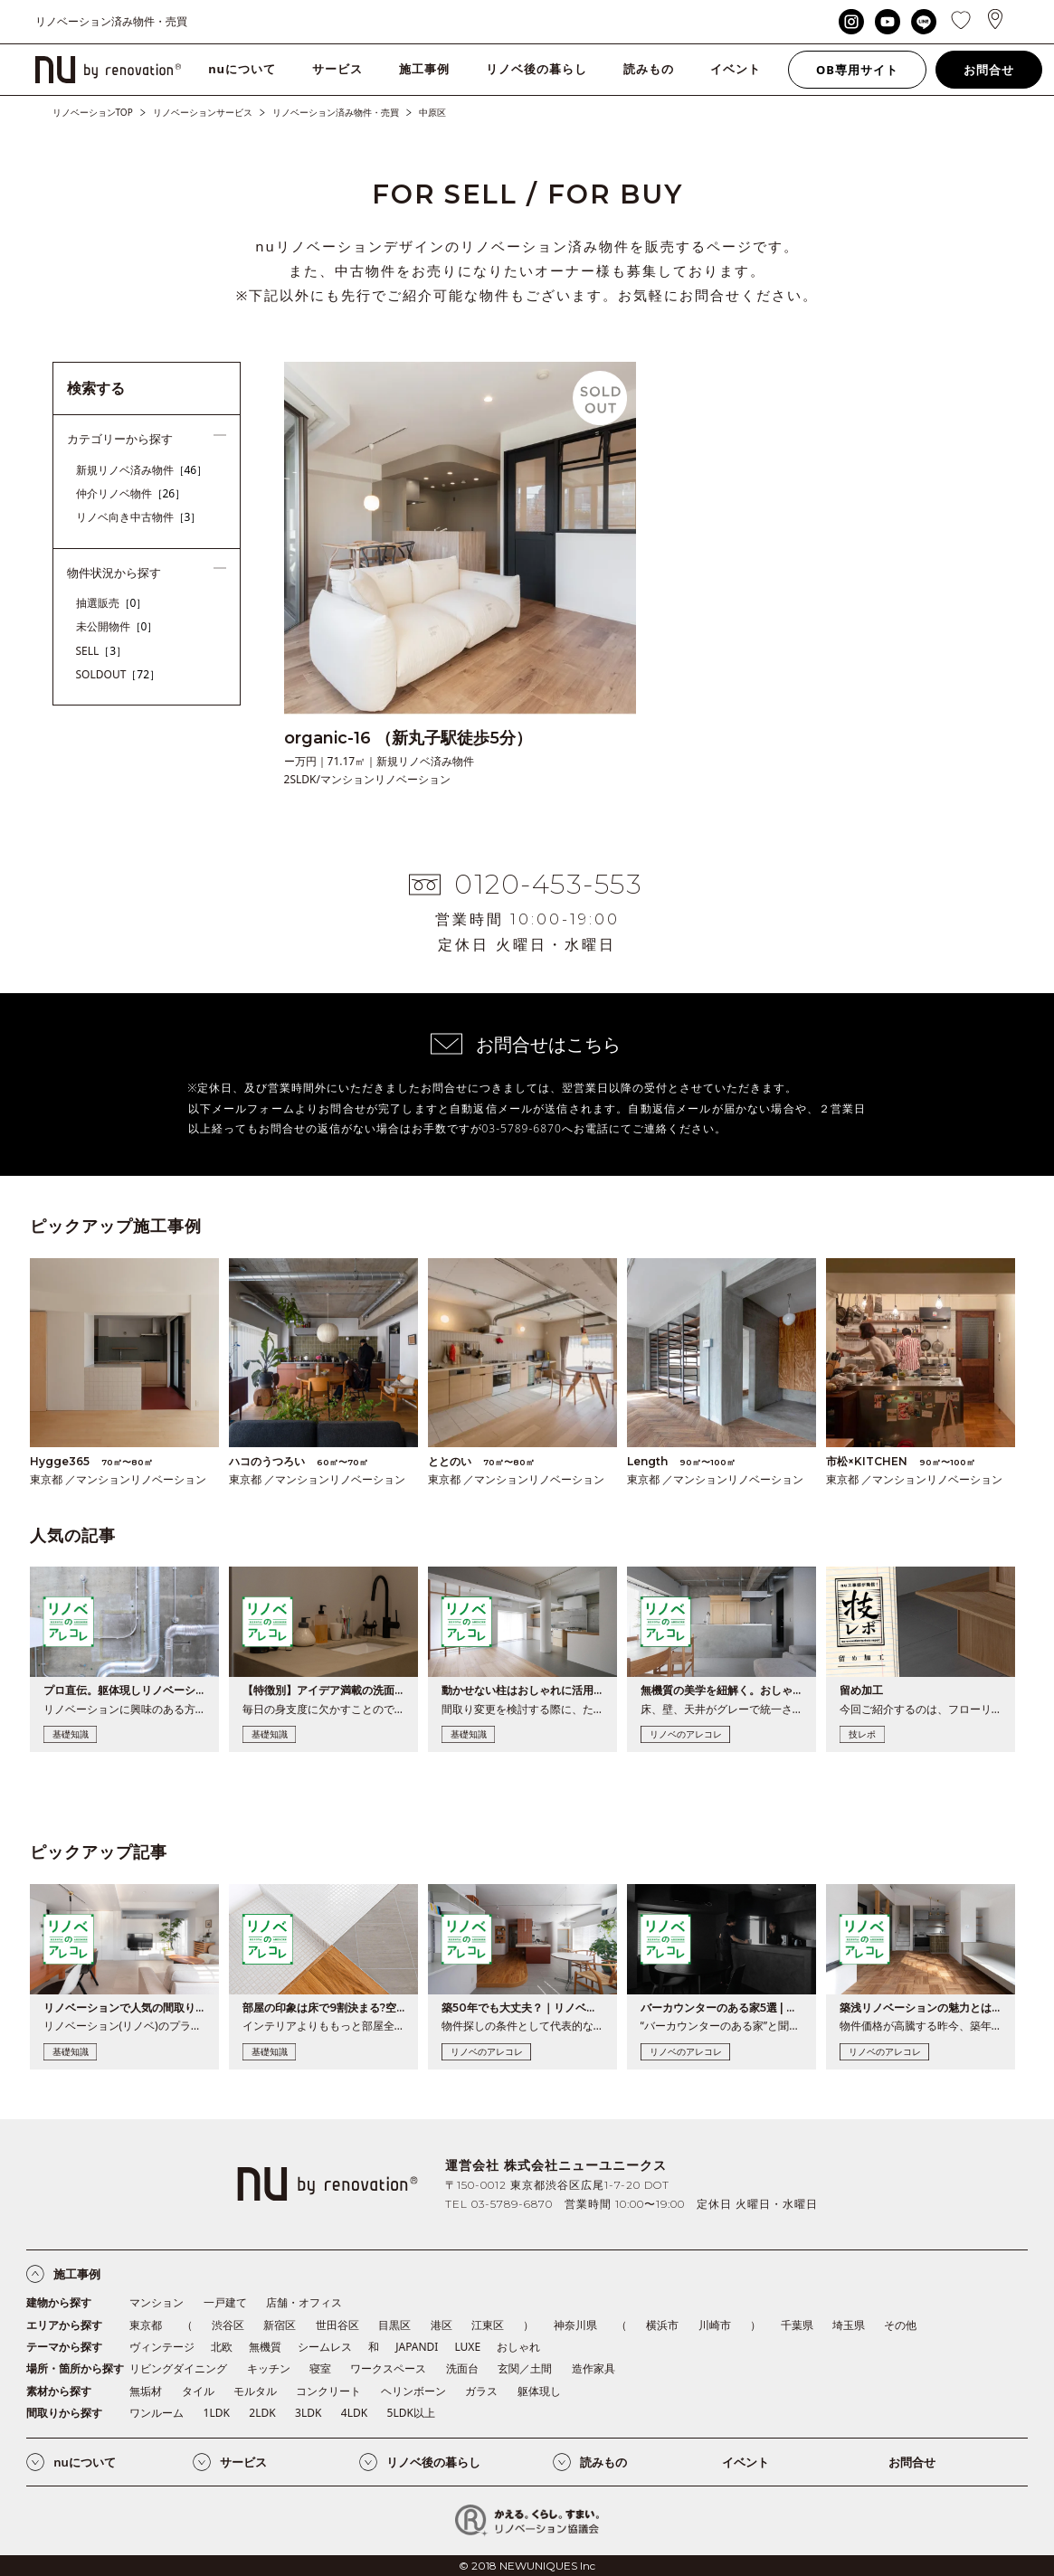 The width and height of the screenshot is (1054, 2576). What do you see at coordinates (117, 626) in the screenshot?
I see `未公開物件` at bounding box center [117, 626].